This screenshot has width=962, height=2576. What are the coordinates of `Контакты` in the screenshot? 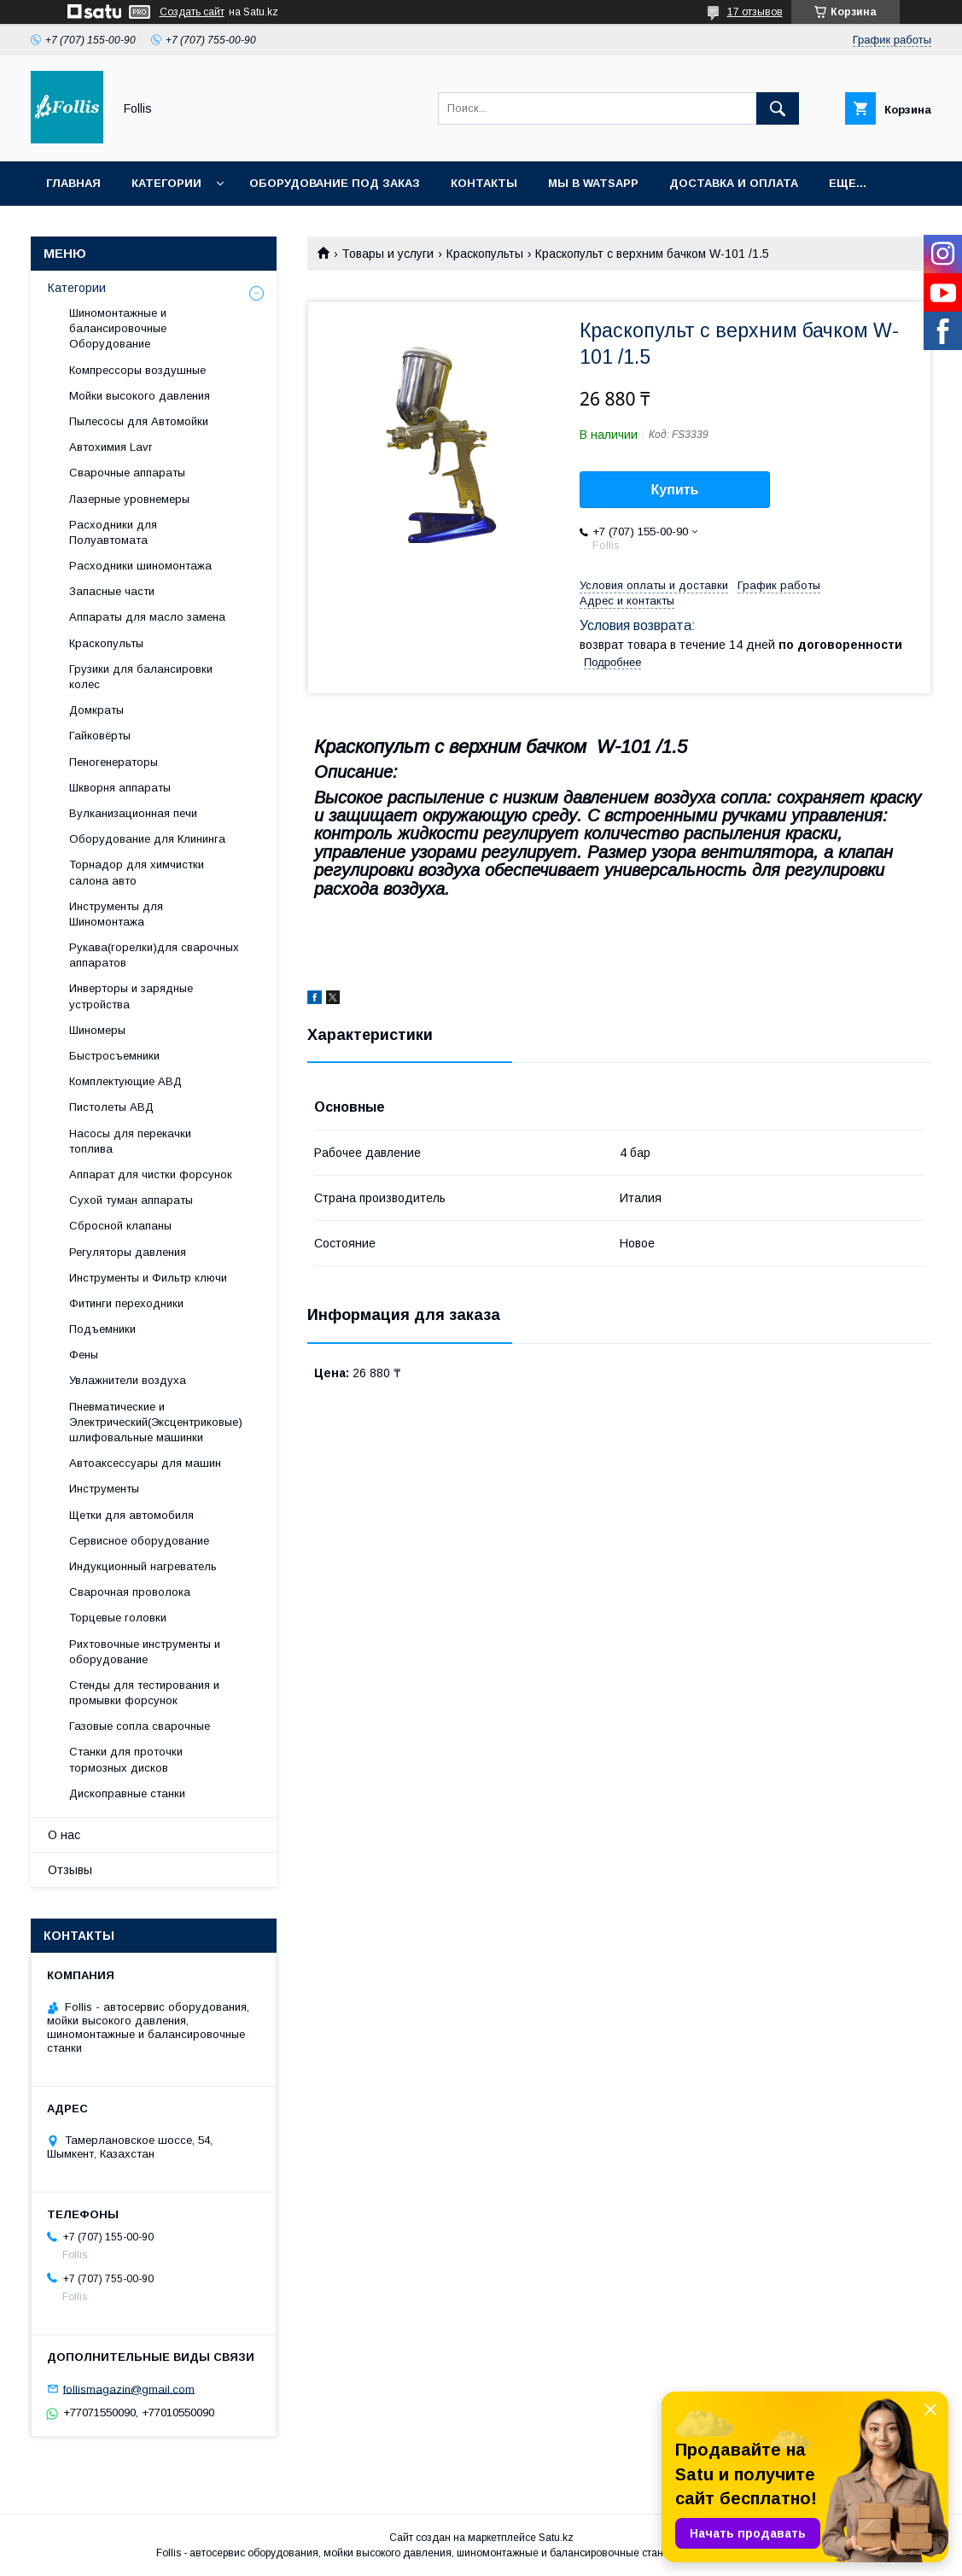 It's located at (484, 183).